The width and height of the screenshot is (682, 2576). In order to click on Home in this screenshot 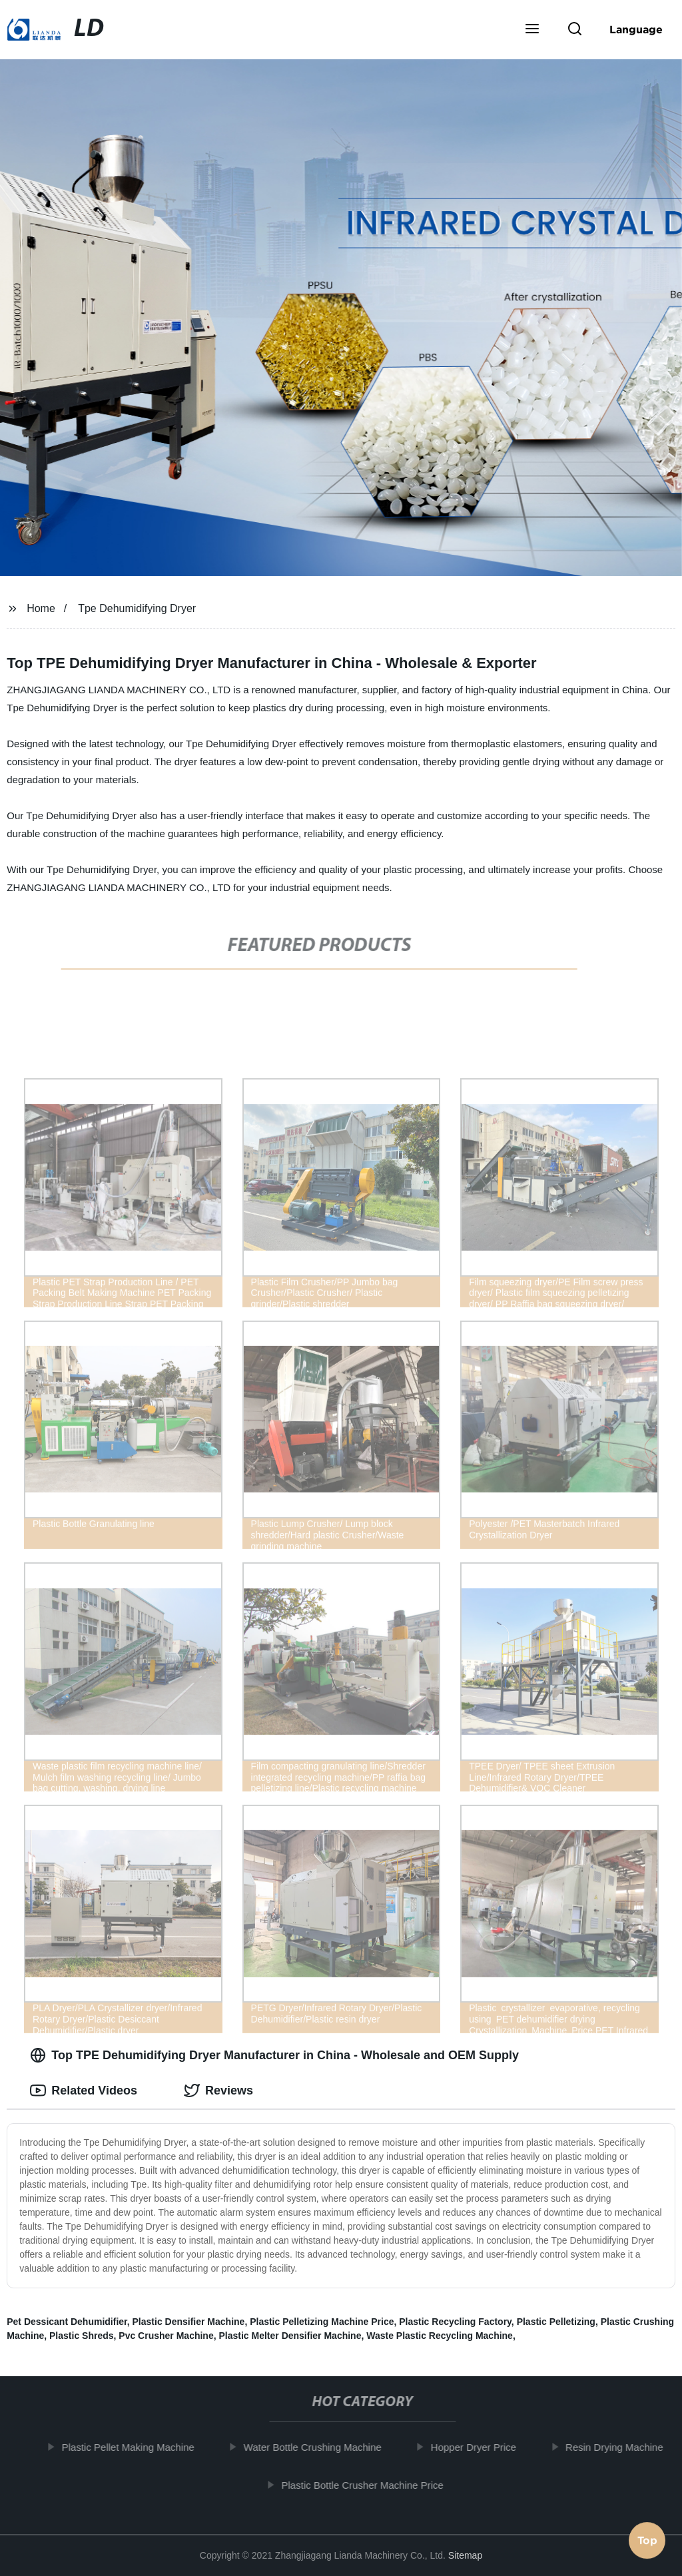, I will do `click(41, 608)`.